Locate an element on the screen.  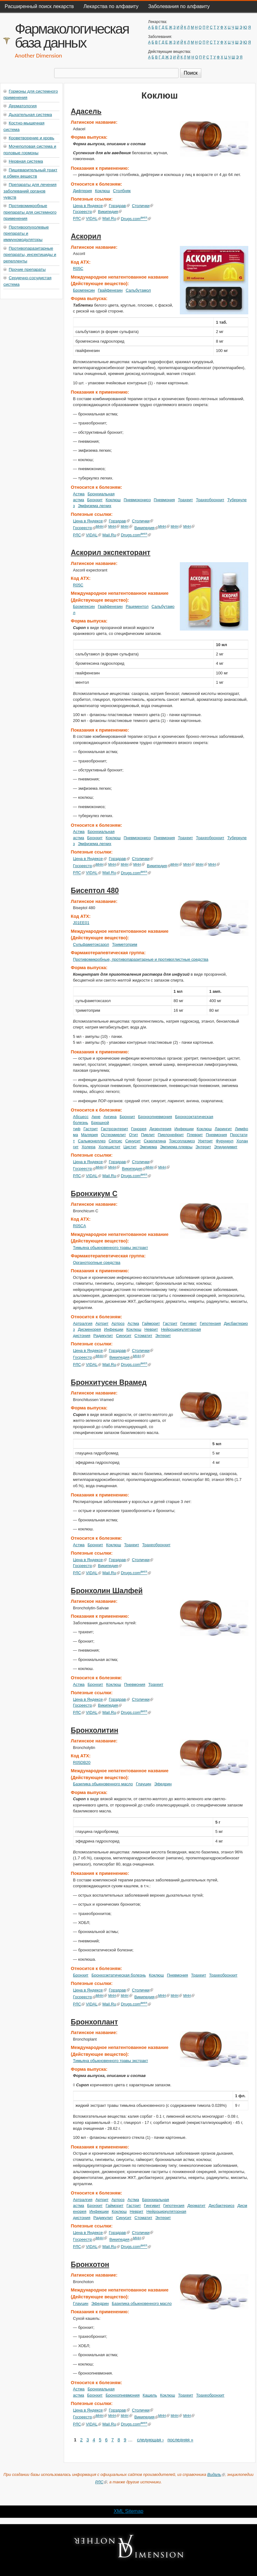
Акне is located at coordinates (95, 1116).